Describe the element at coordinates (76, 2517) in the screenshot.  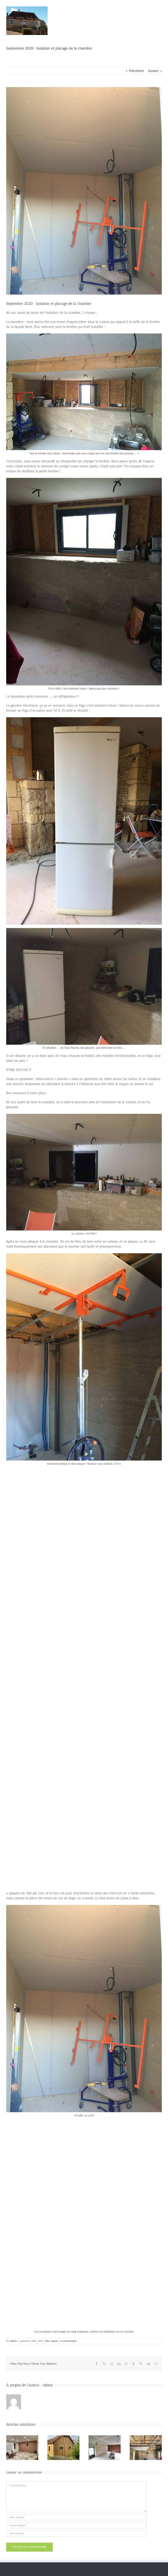
I see `[Nom (requis)]` at that location.